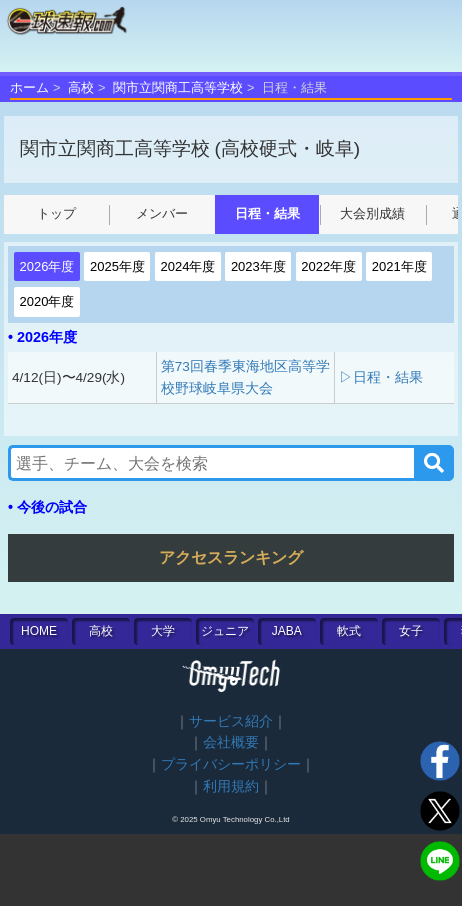 The width and height of the screenshot is (462, 906). I want to click on 2024年度, so click(187, 266).